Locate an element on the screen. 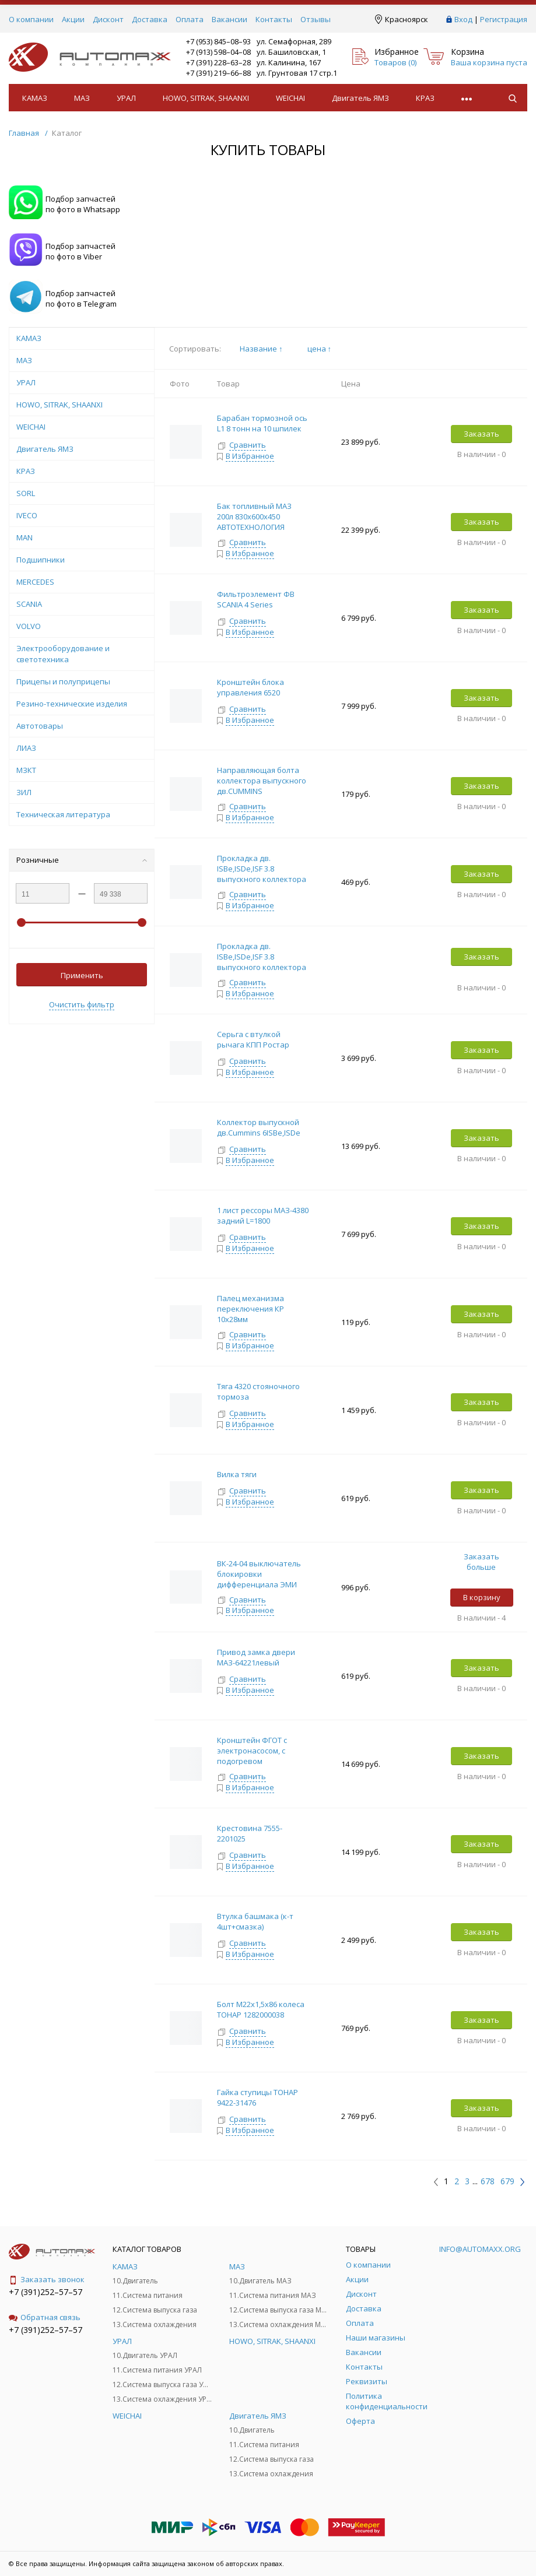  Кронштейн ФГОТ с электронасосом, с подогревом is located at coordinates (252, 1750).